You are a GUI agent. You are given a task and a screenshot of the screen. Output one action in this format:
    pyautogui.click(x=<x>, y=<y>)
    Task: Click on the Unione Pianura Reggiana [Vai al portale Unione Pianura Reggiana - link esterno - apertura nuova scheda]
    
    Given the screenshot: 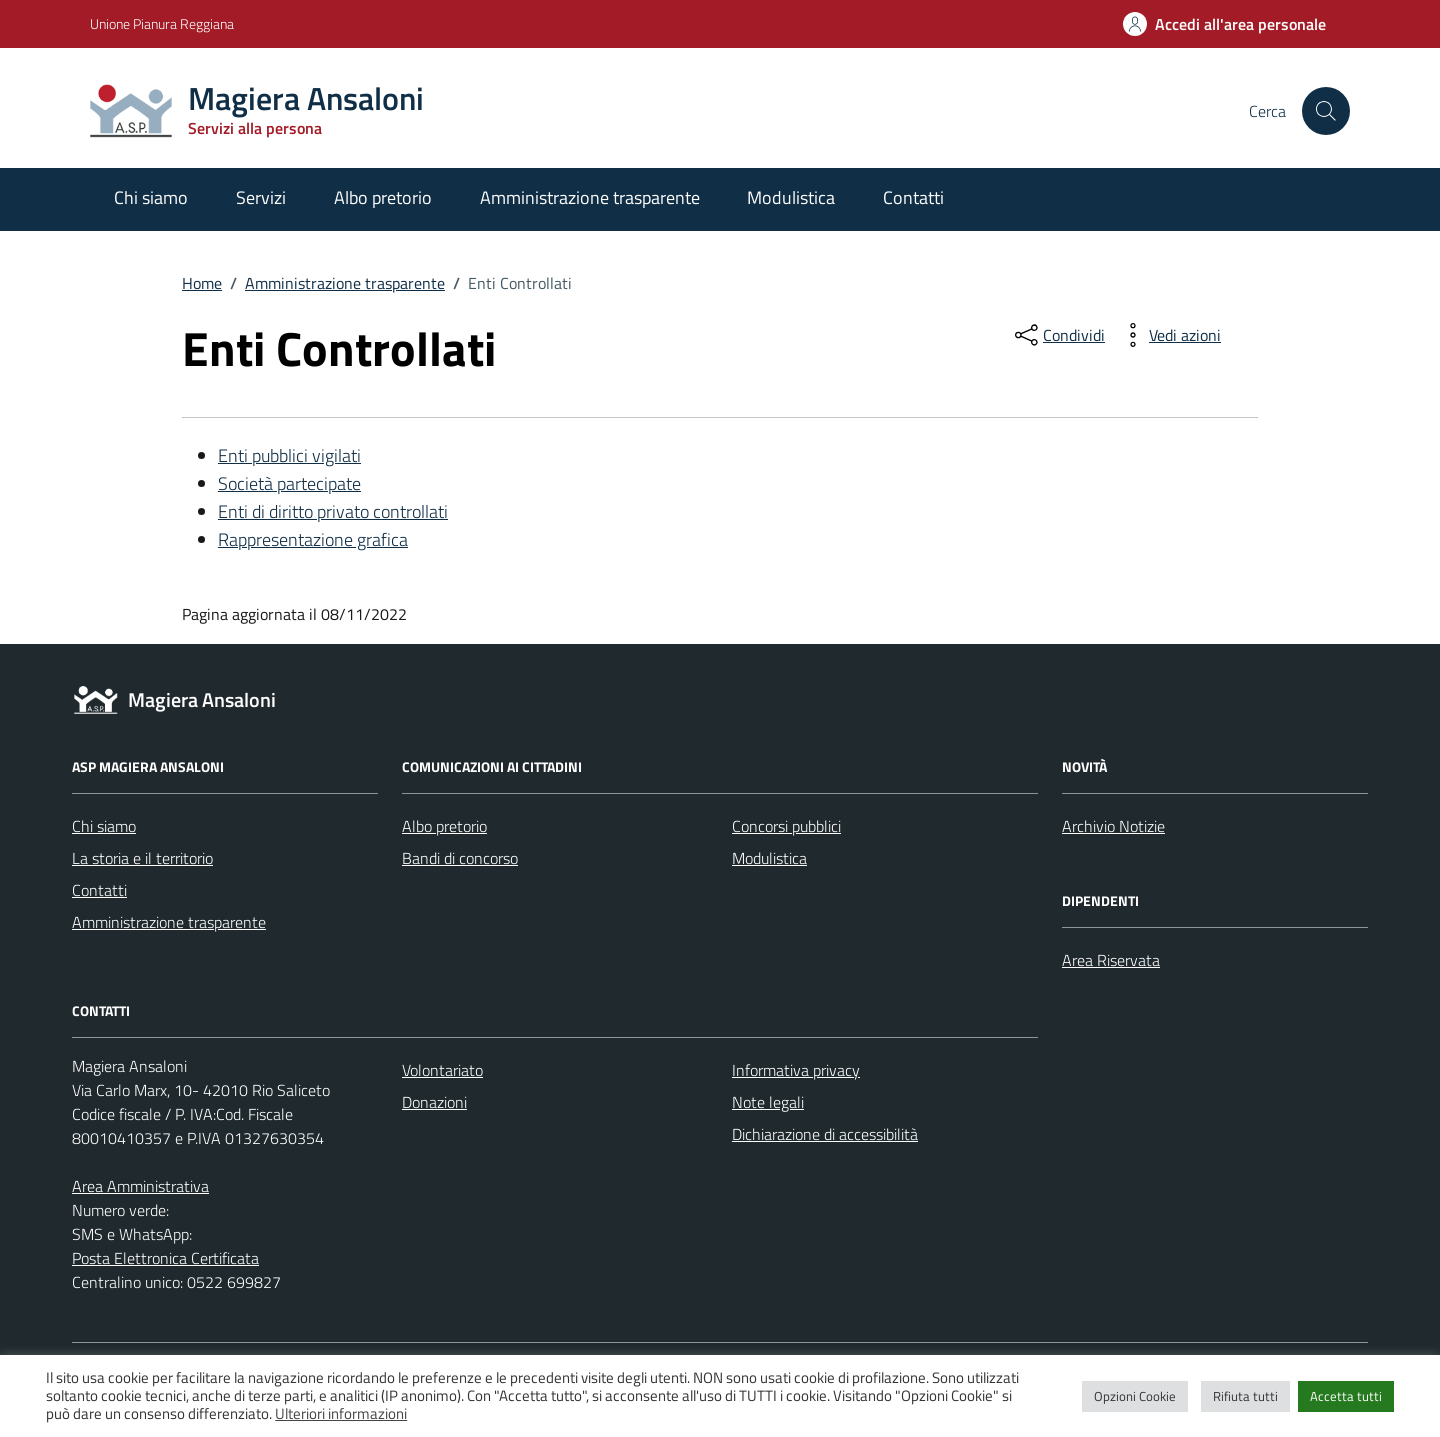 What is the action you would take?
    pyautogui.click(x=162, y=23)
    